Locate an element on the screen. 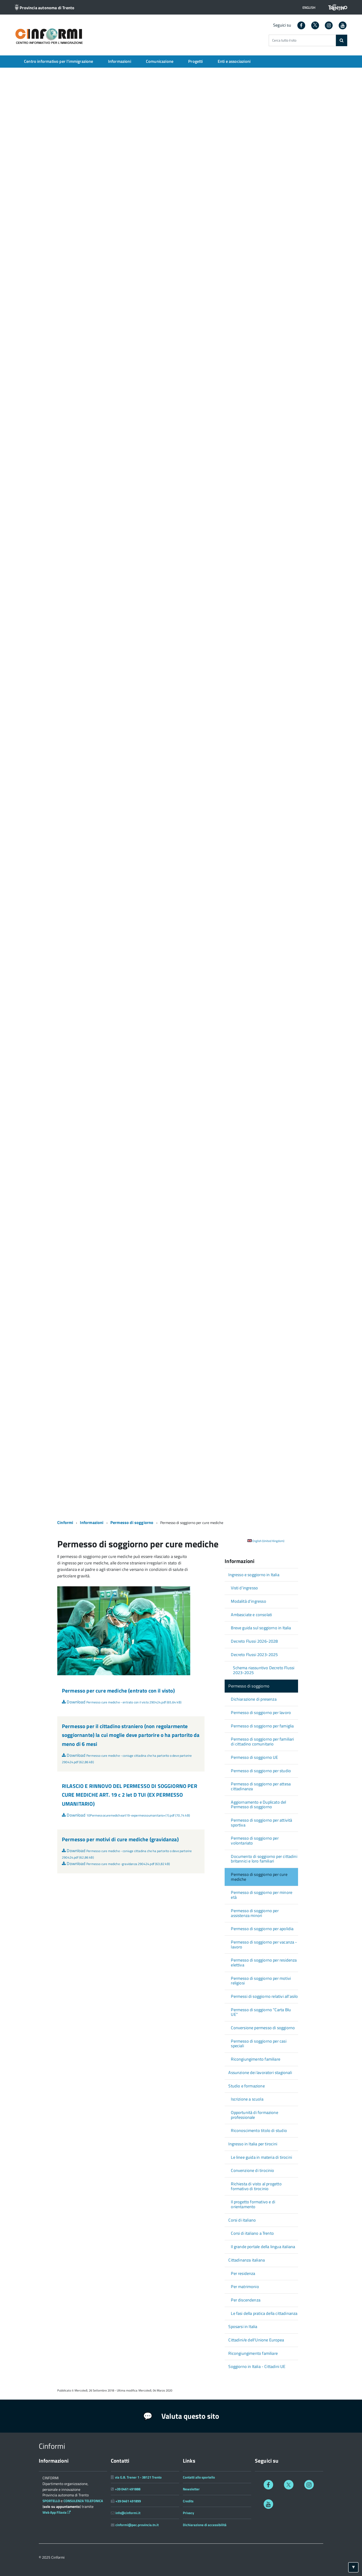 The image size is (362, 2576). [Torna ad inizio pagina] is located at coordinates (353, 2567).